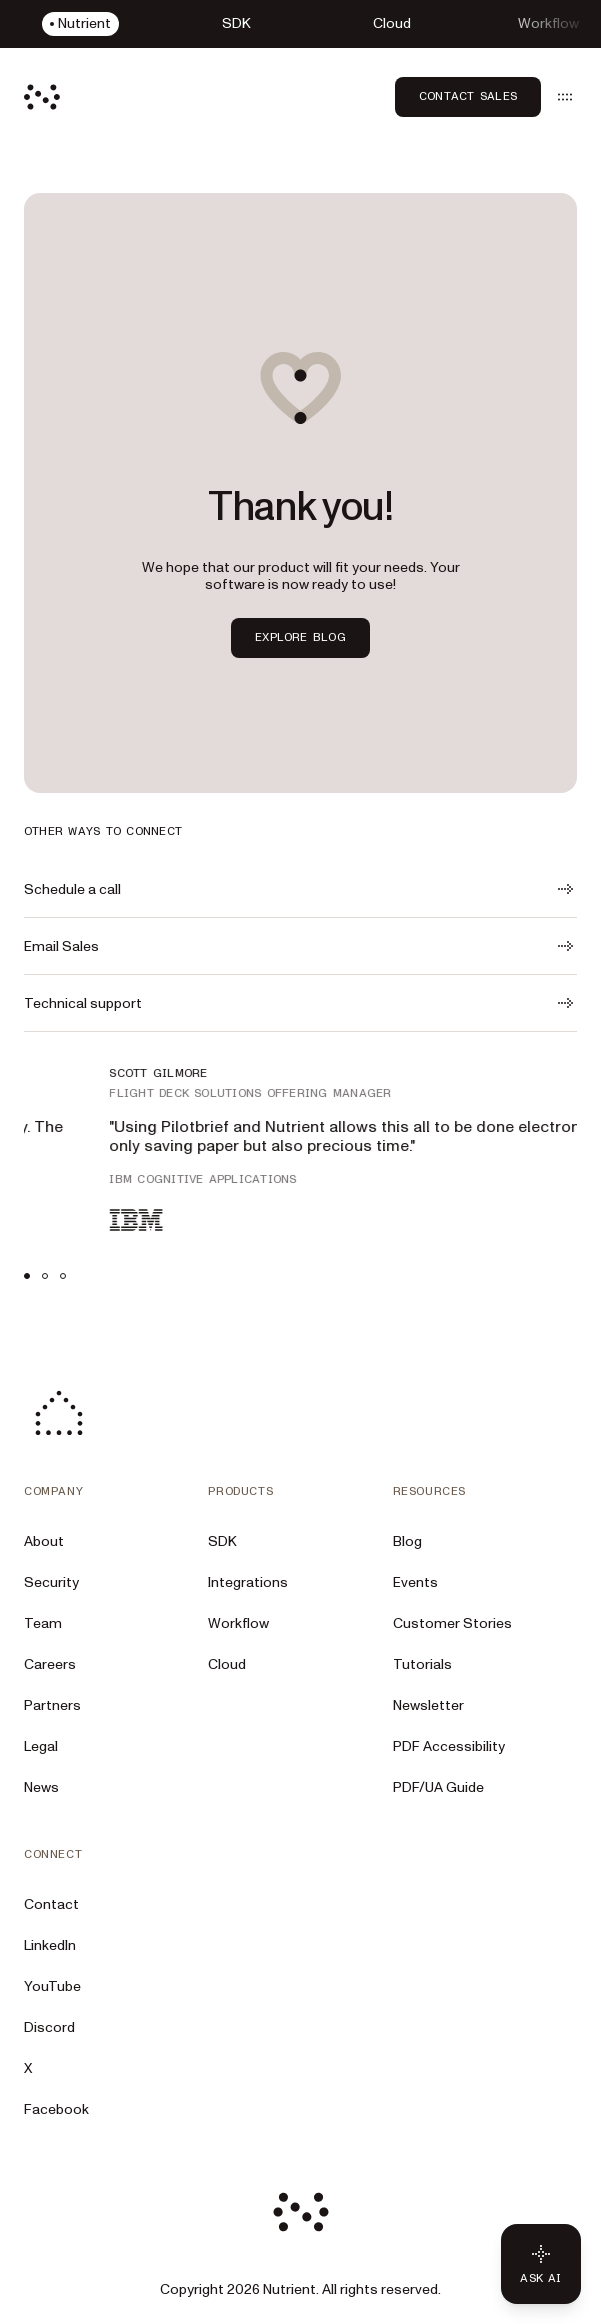  What do you see at coordinates (541, 2264) in the screenshot?
I see `[Ask AI - Click to load chat widget]` at bounding box center [541, 2264].